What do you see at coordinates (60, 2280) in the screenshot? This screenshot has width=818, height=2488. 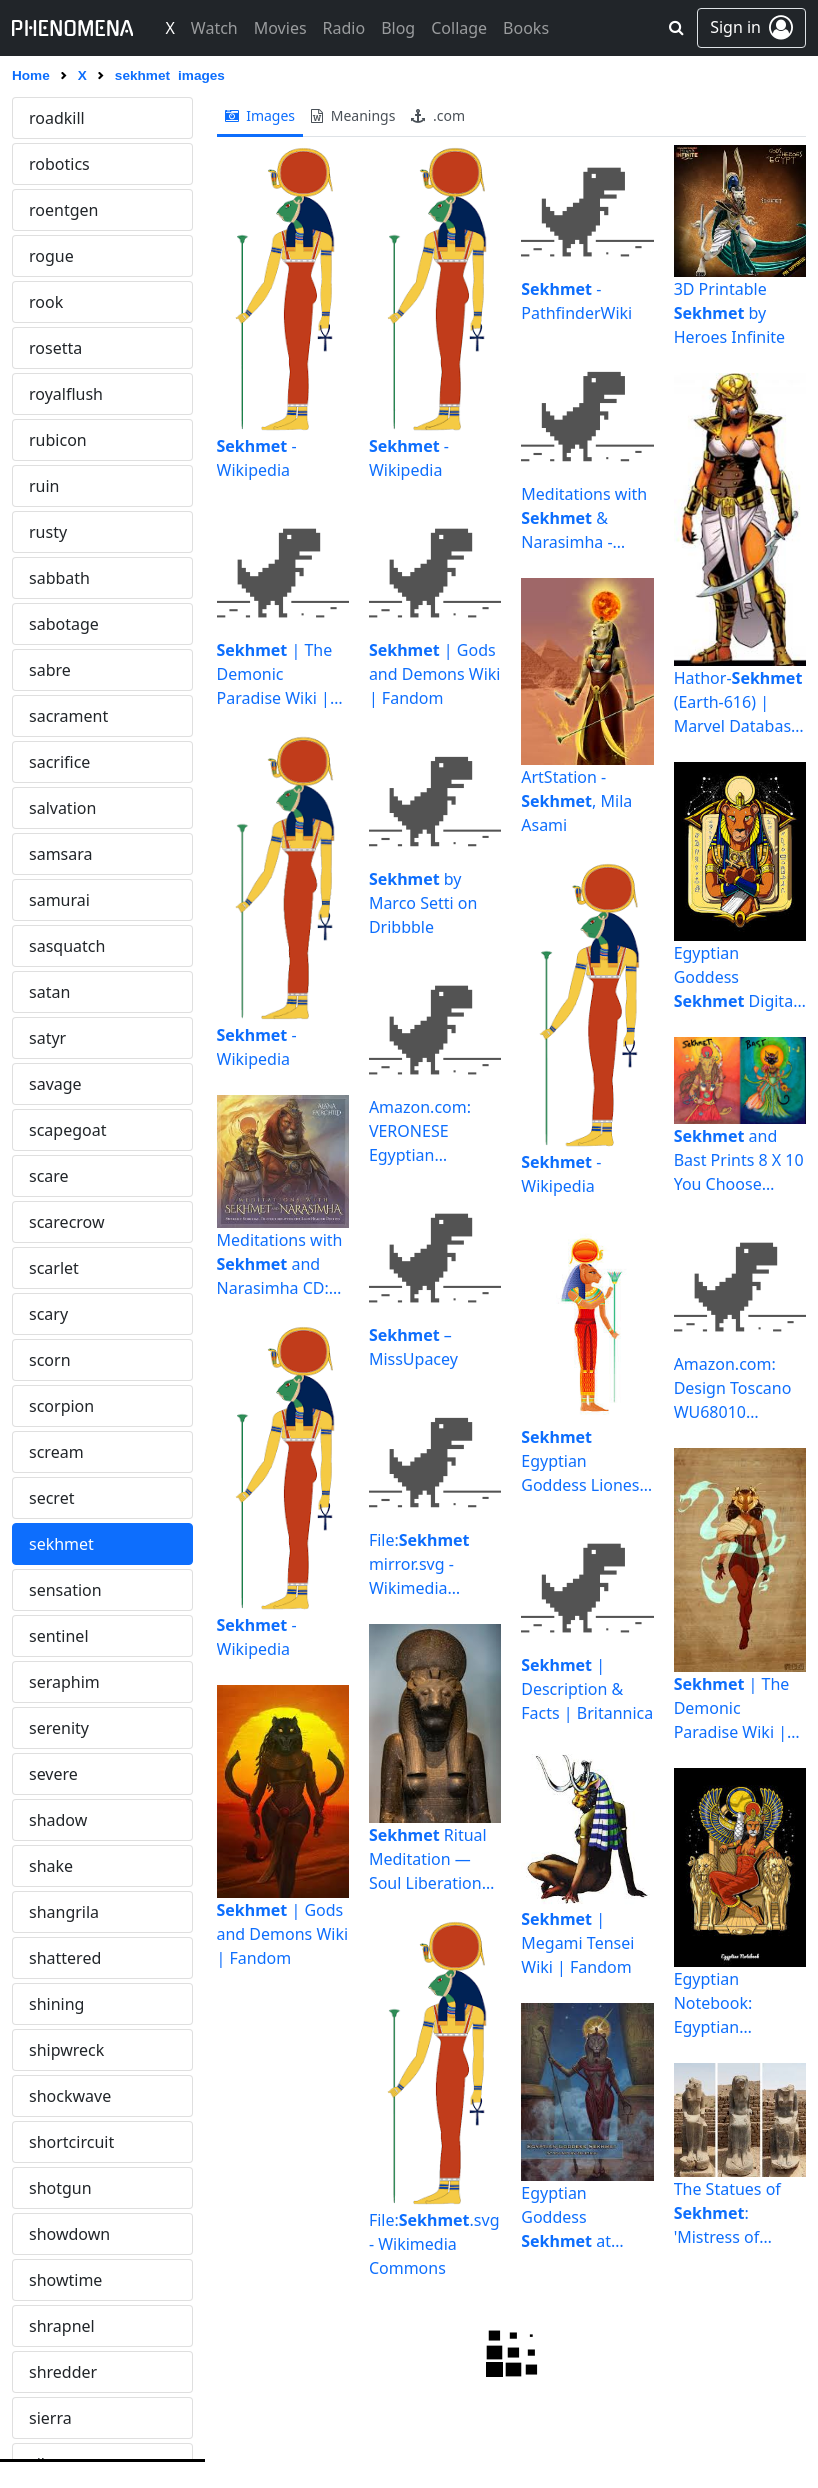 I see `stardust` at bounding box center [60, 2280].